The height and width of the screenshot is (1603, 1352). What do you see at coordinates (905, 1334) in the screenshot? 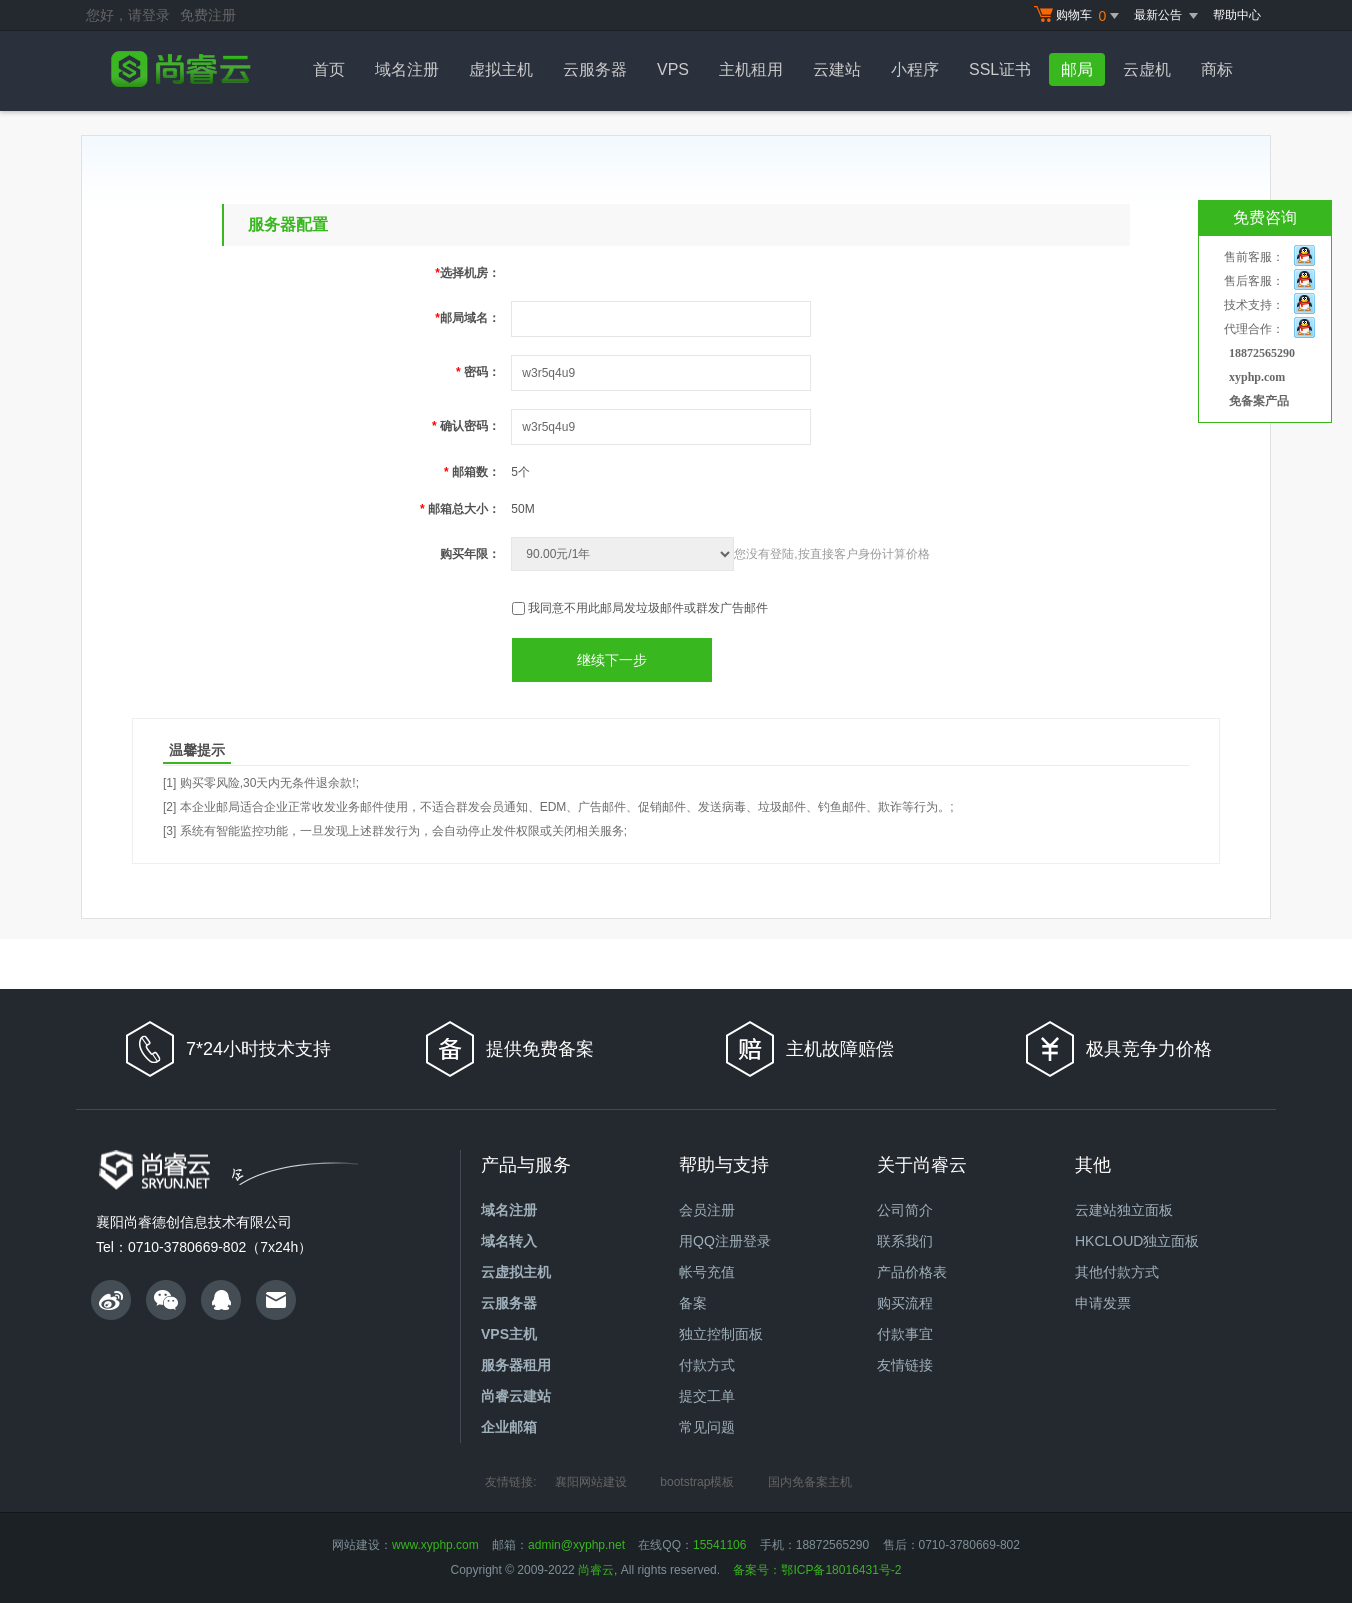
I see `付款事宜` at bounding box center [905, 1334].